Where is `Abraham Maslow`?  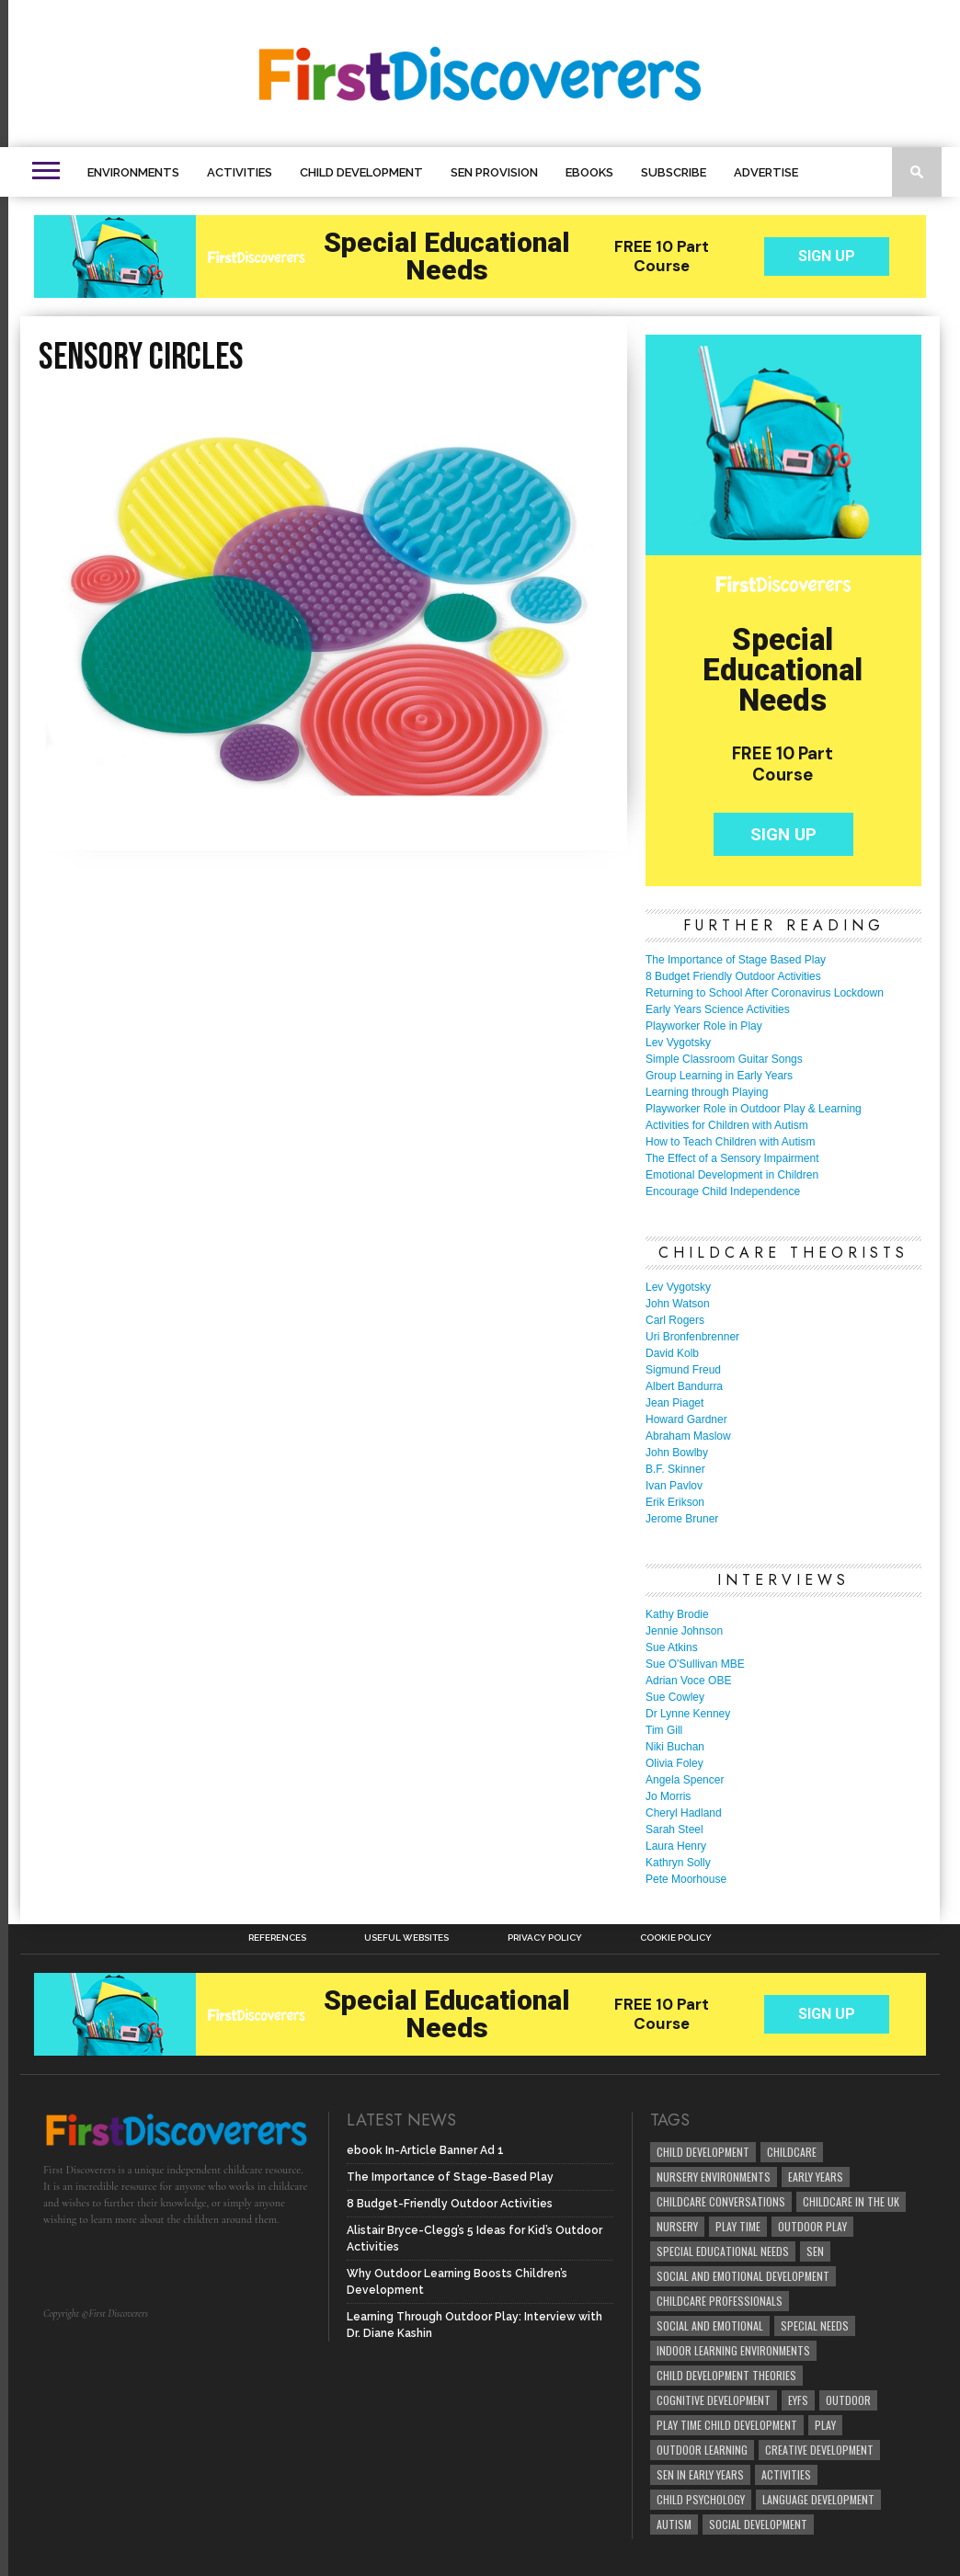 Abraham Maslow is located at coordinates (688, 1436).